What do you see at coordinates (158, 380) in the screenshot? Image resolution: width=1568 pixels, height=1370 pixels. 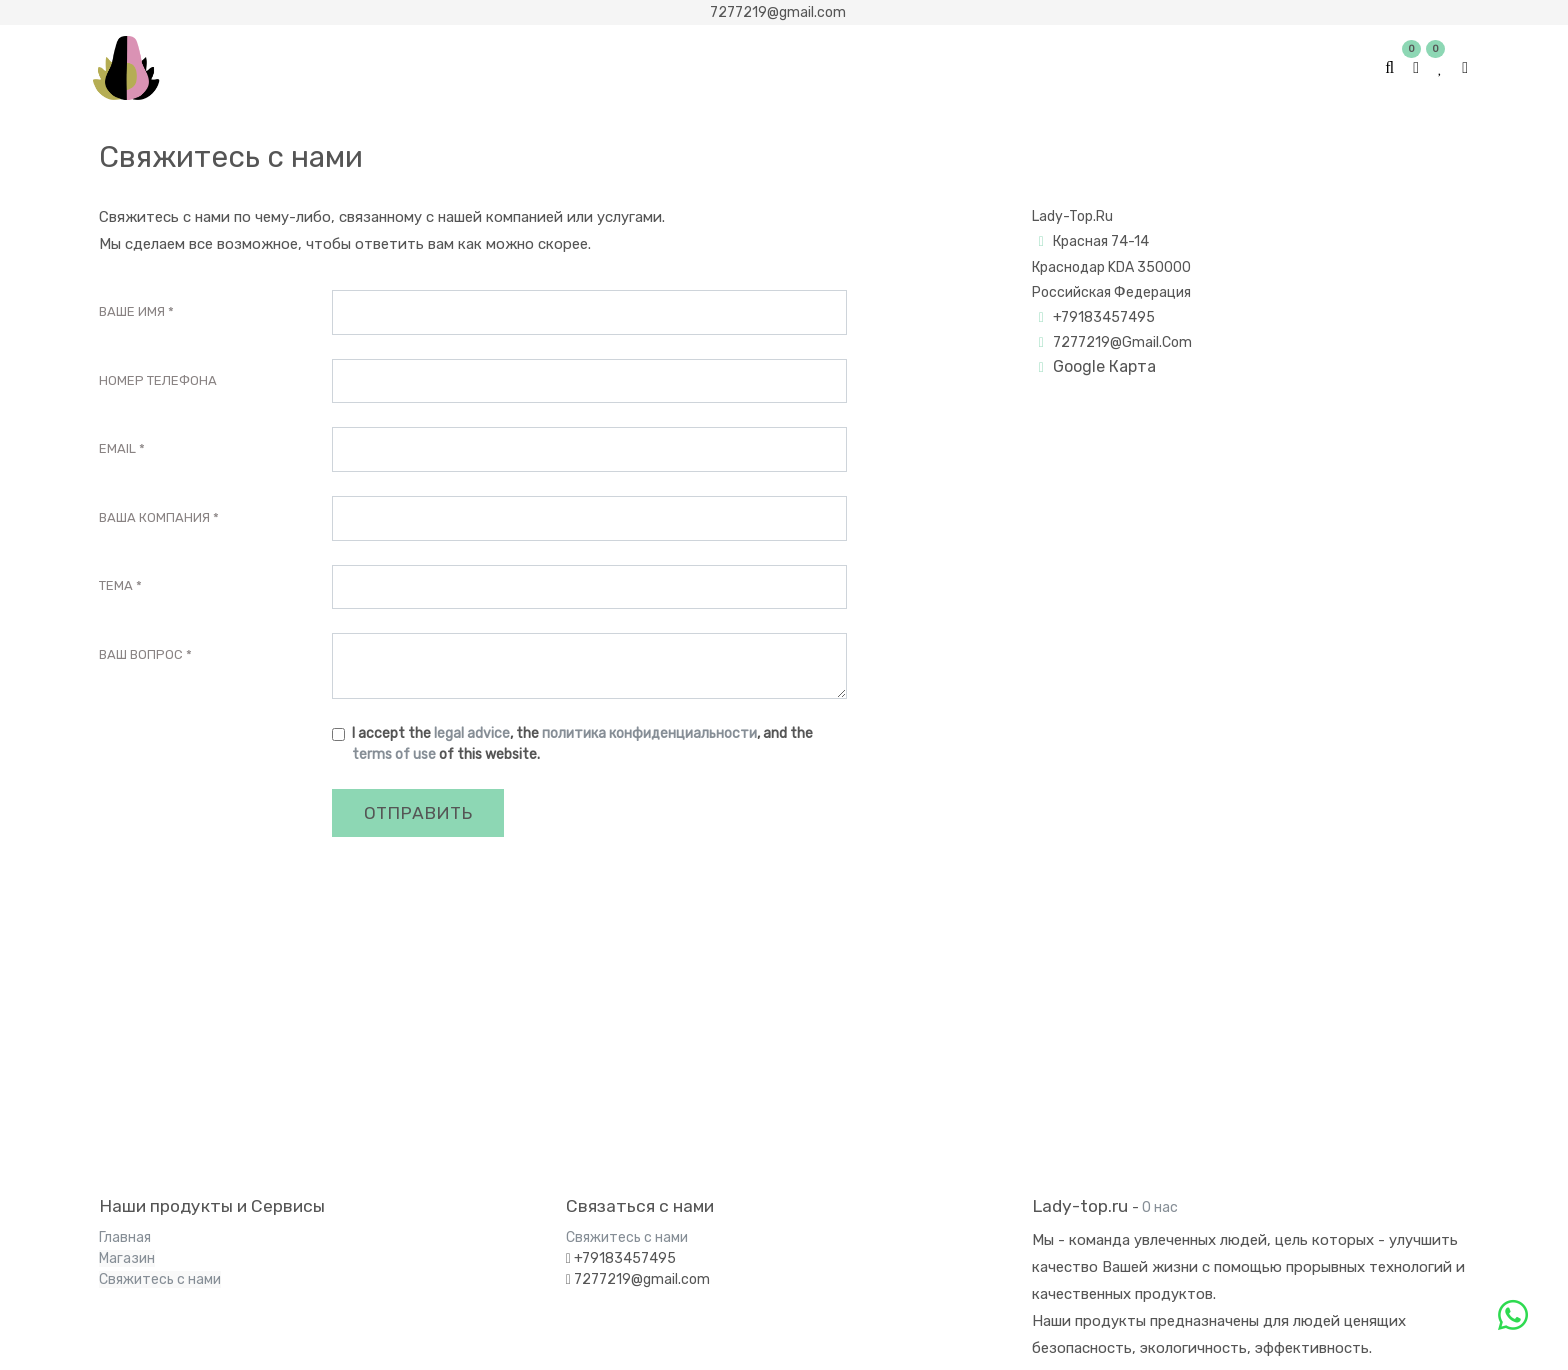 I see `Номер телефона` at bounding box center [158, 380].